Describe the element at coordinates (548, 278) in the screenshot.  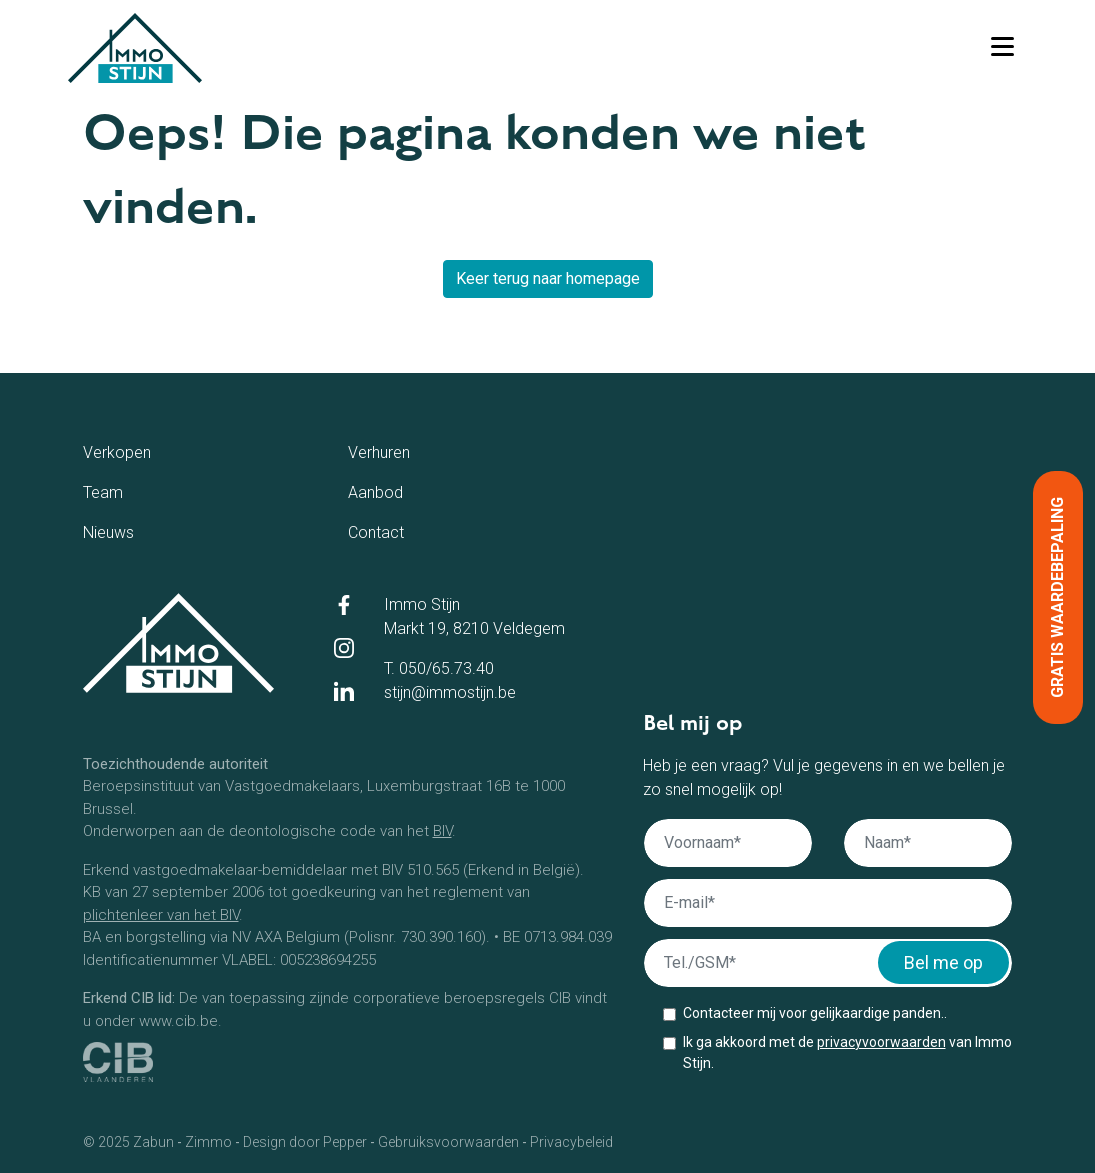
I see `Keer terug naar homepage` at that location.